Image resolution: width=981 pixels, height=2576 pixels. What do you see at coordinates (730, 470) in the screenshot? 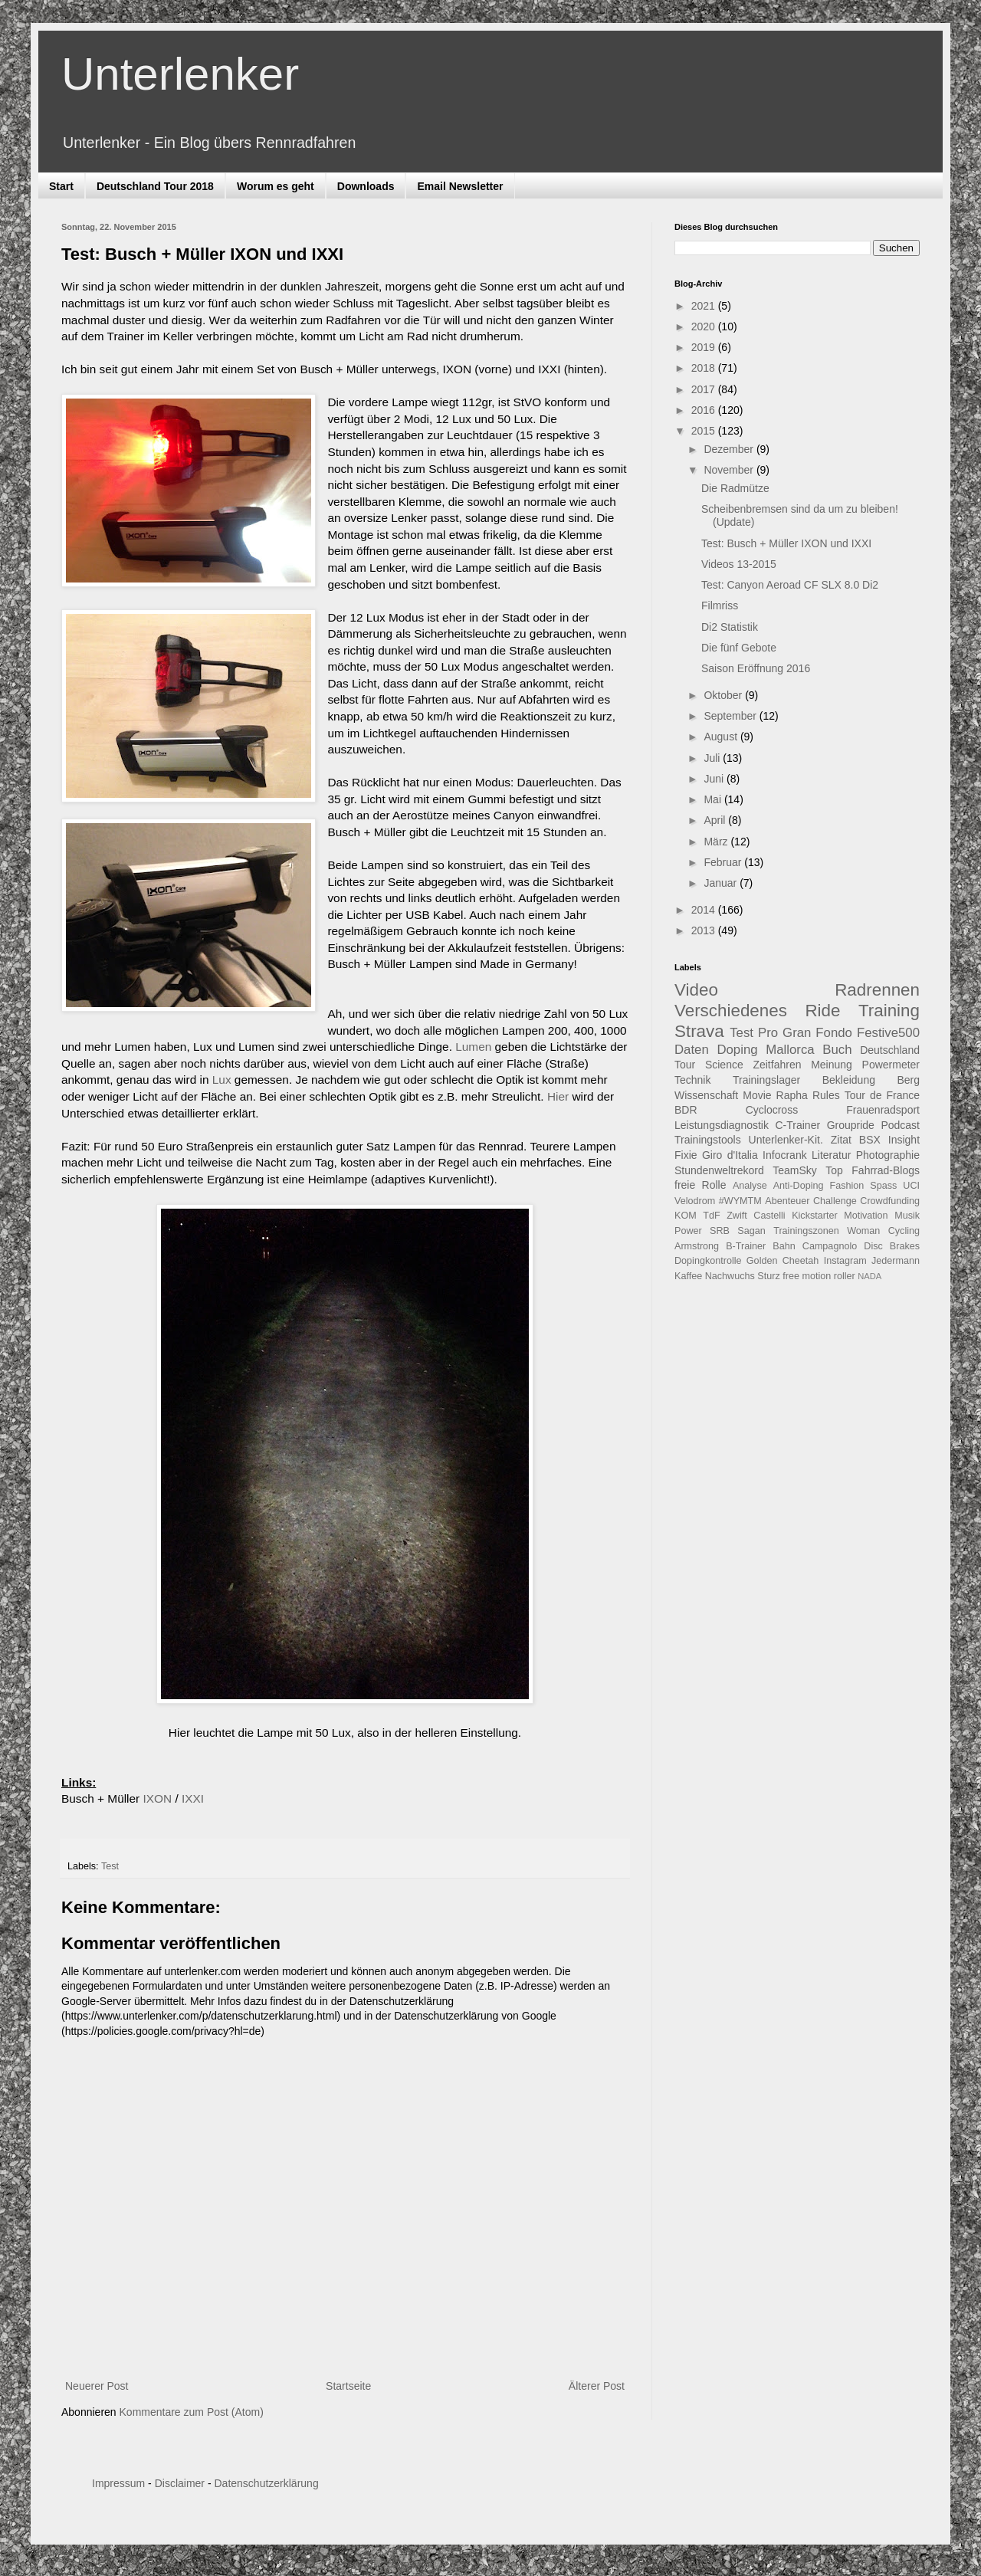
I see `November` at bounding box center [730, 470].